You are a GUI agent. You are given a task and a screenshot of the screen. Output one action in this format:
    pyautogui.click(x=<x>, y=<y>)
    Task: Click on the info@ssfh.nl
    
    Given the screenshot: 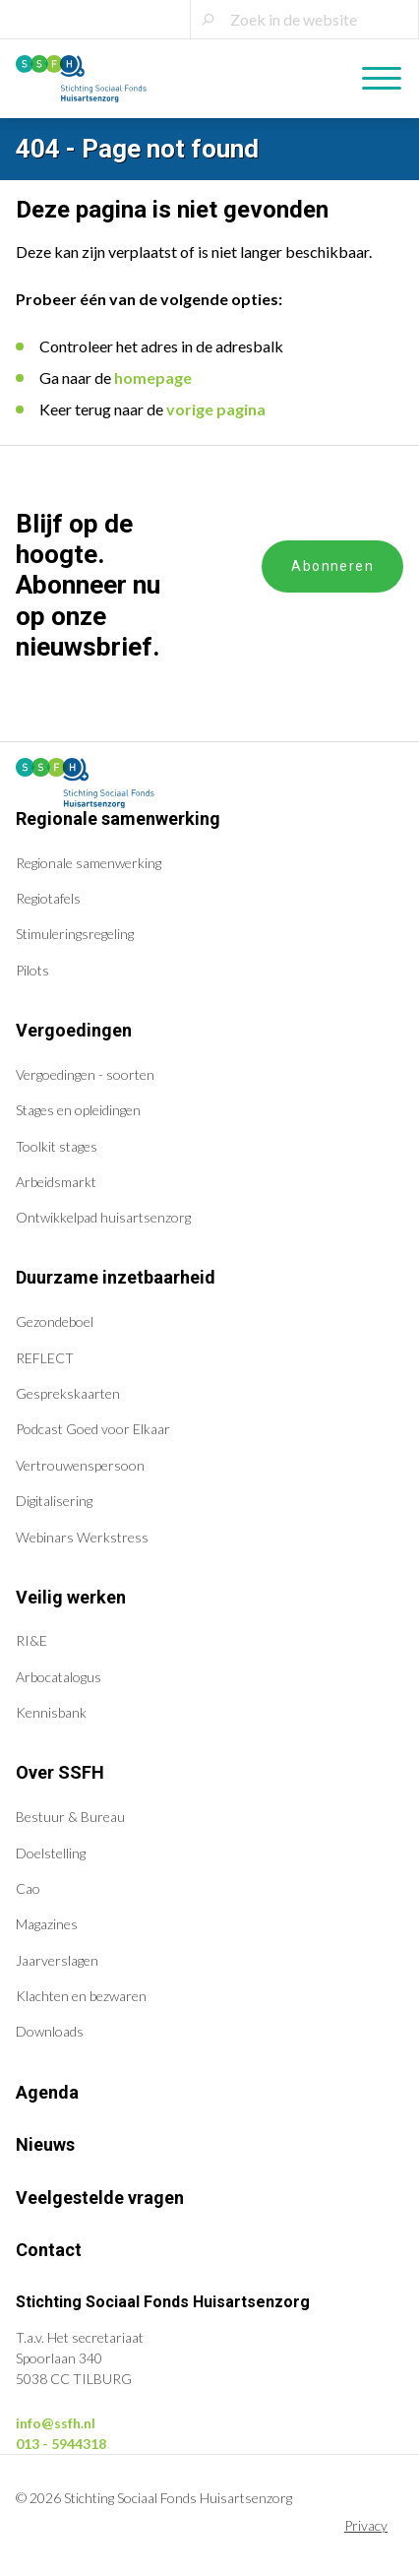 What is the action you would take?
    pyautogui.click(x=55, y=2423)
    